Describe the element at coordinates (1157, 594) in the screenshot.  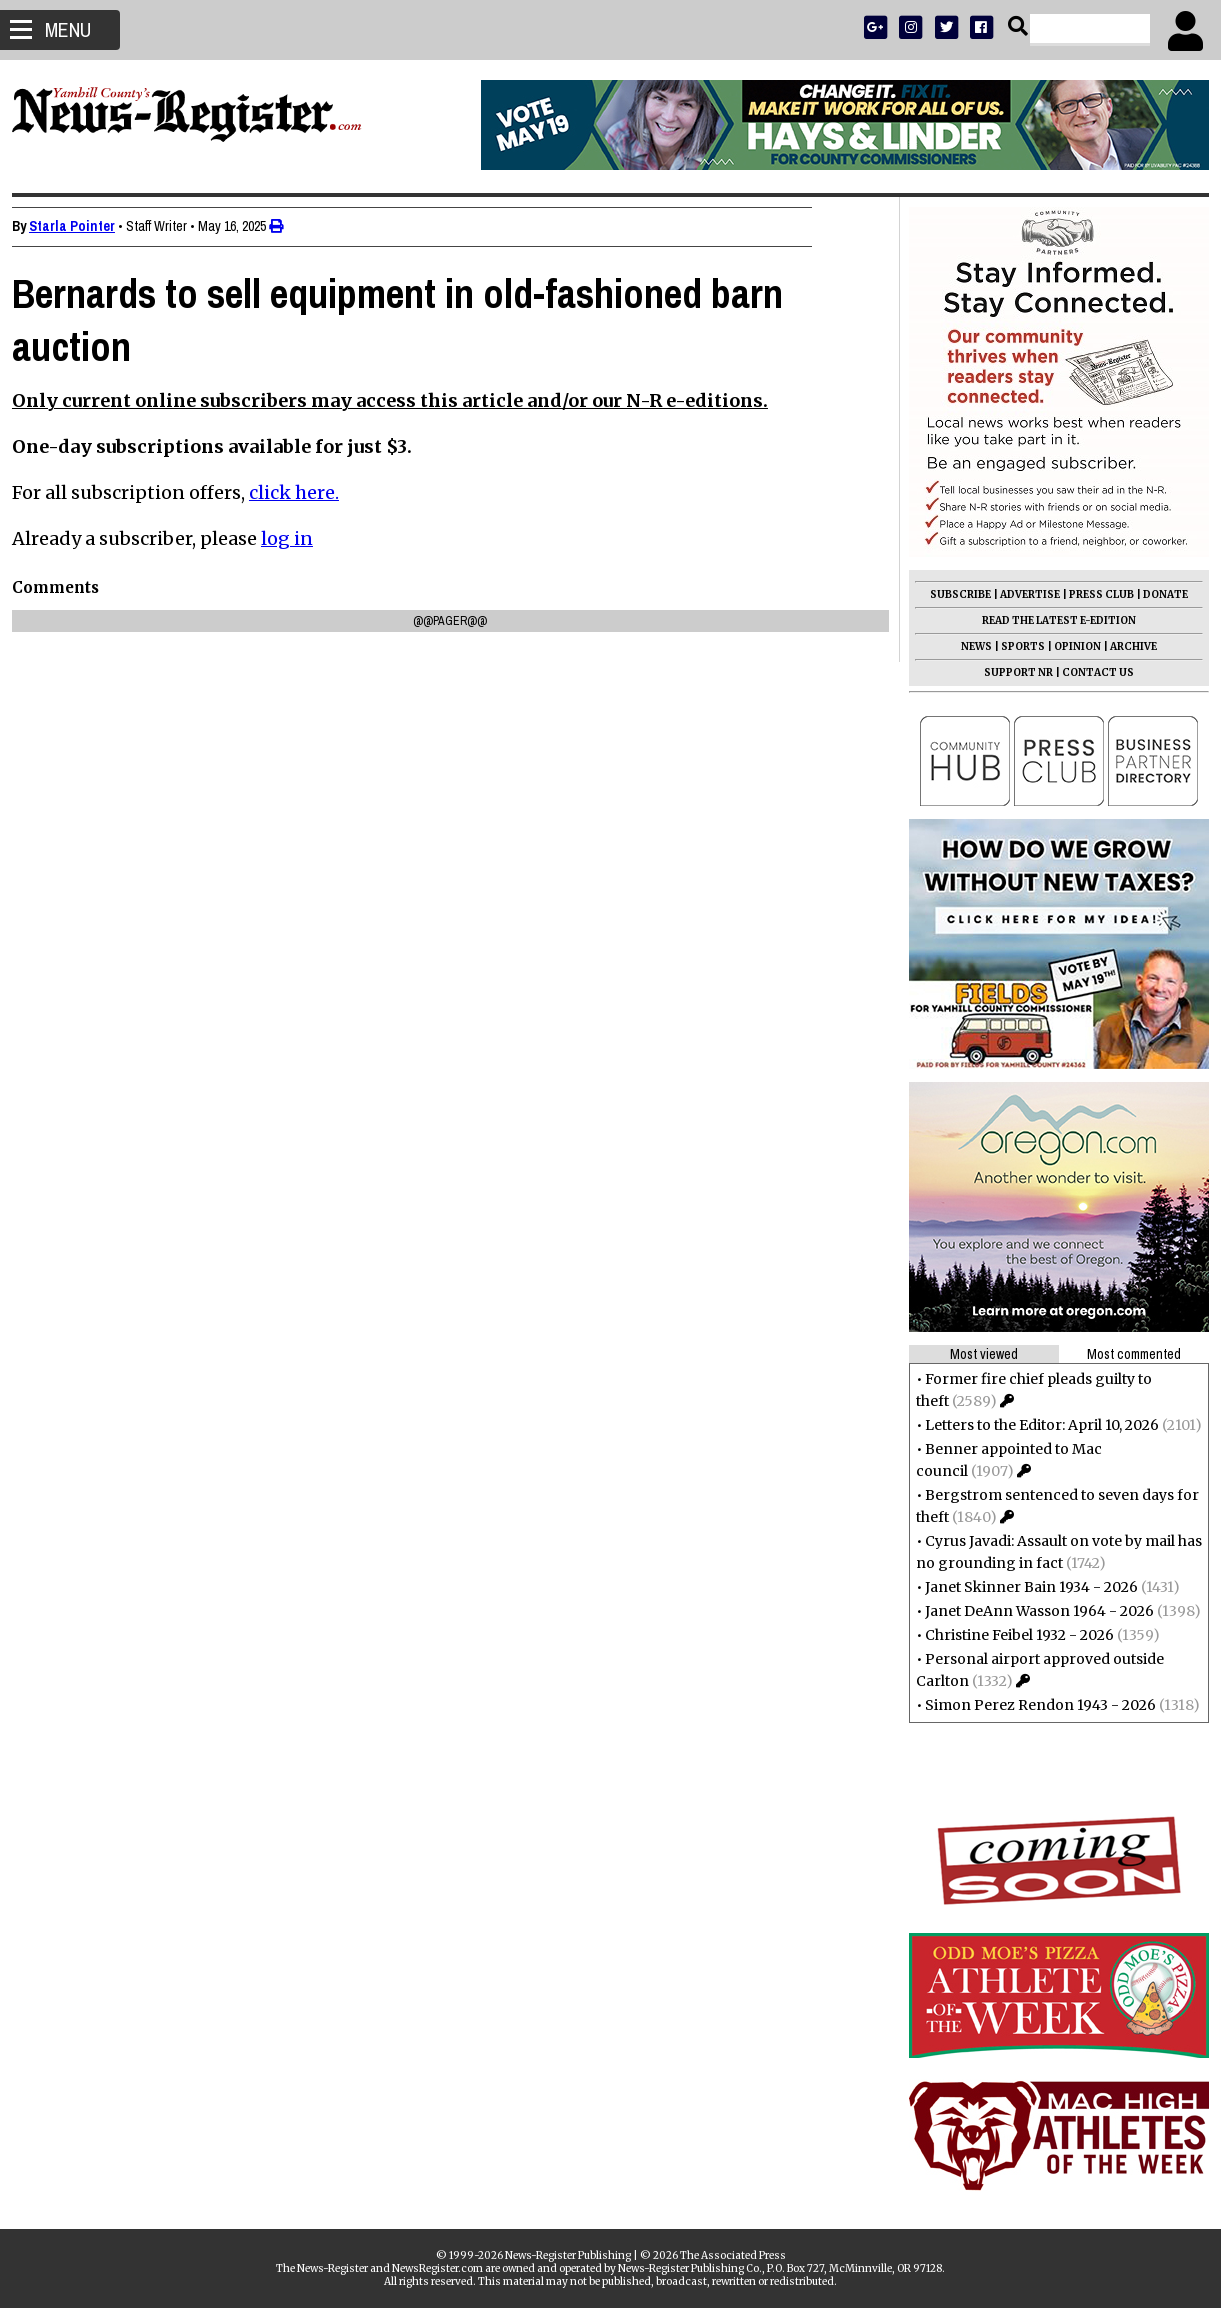
I see `DONATE` at that location.